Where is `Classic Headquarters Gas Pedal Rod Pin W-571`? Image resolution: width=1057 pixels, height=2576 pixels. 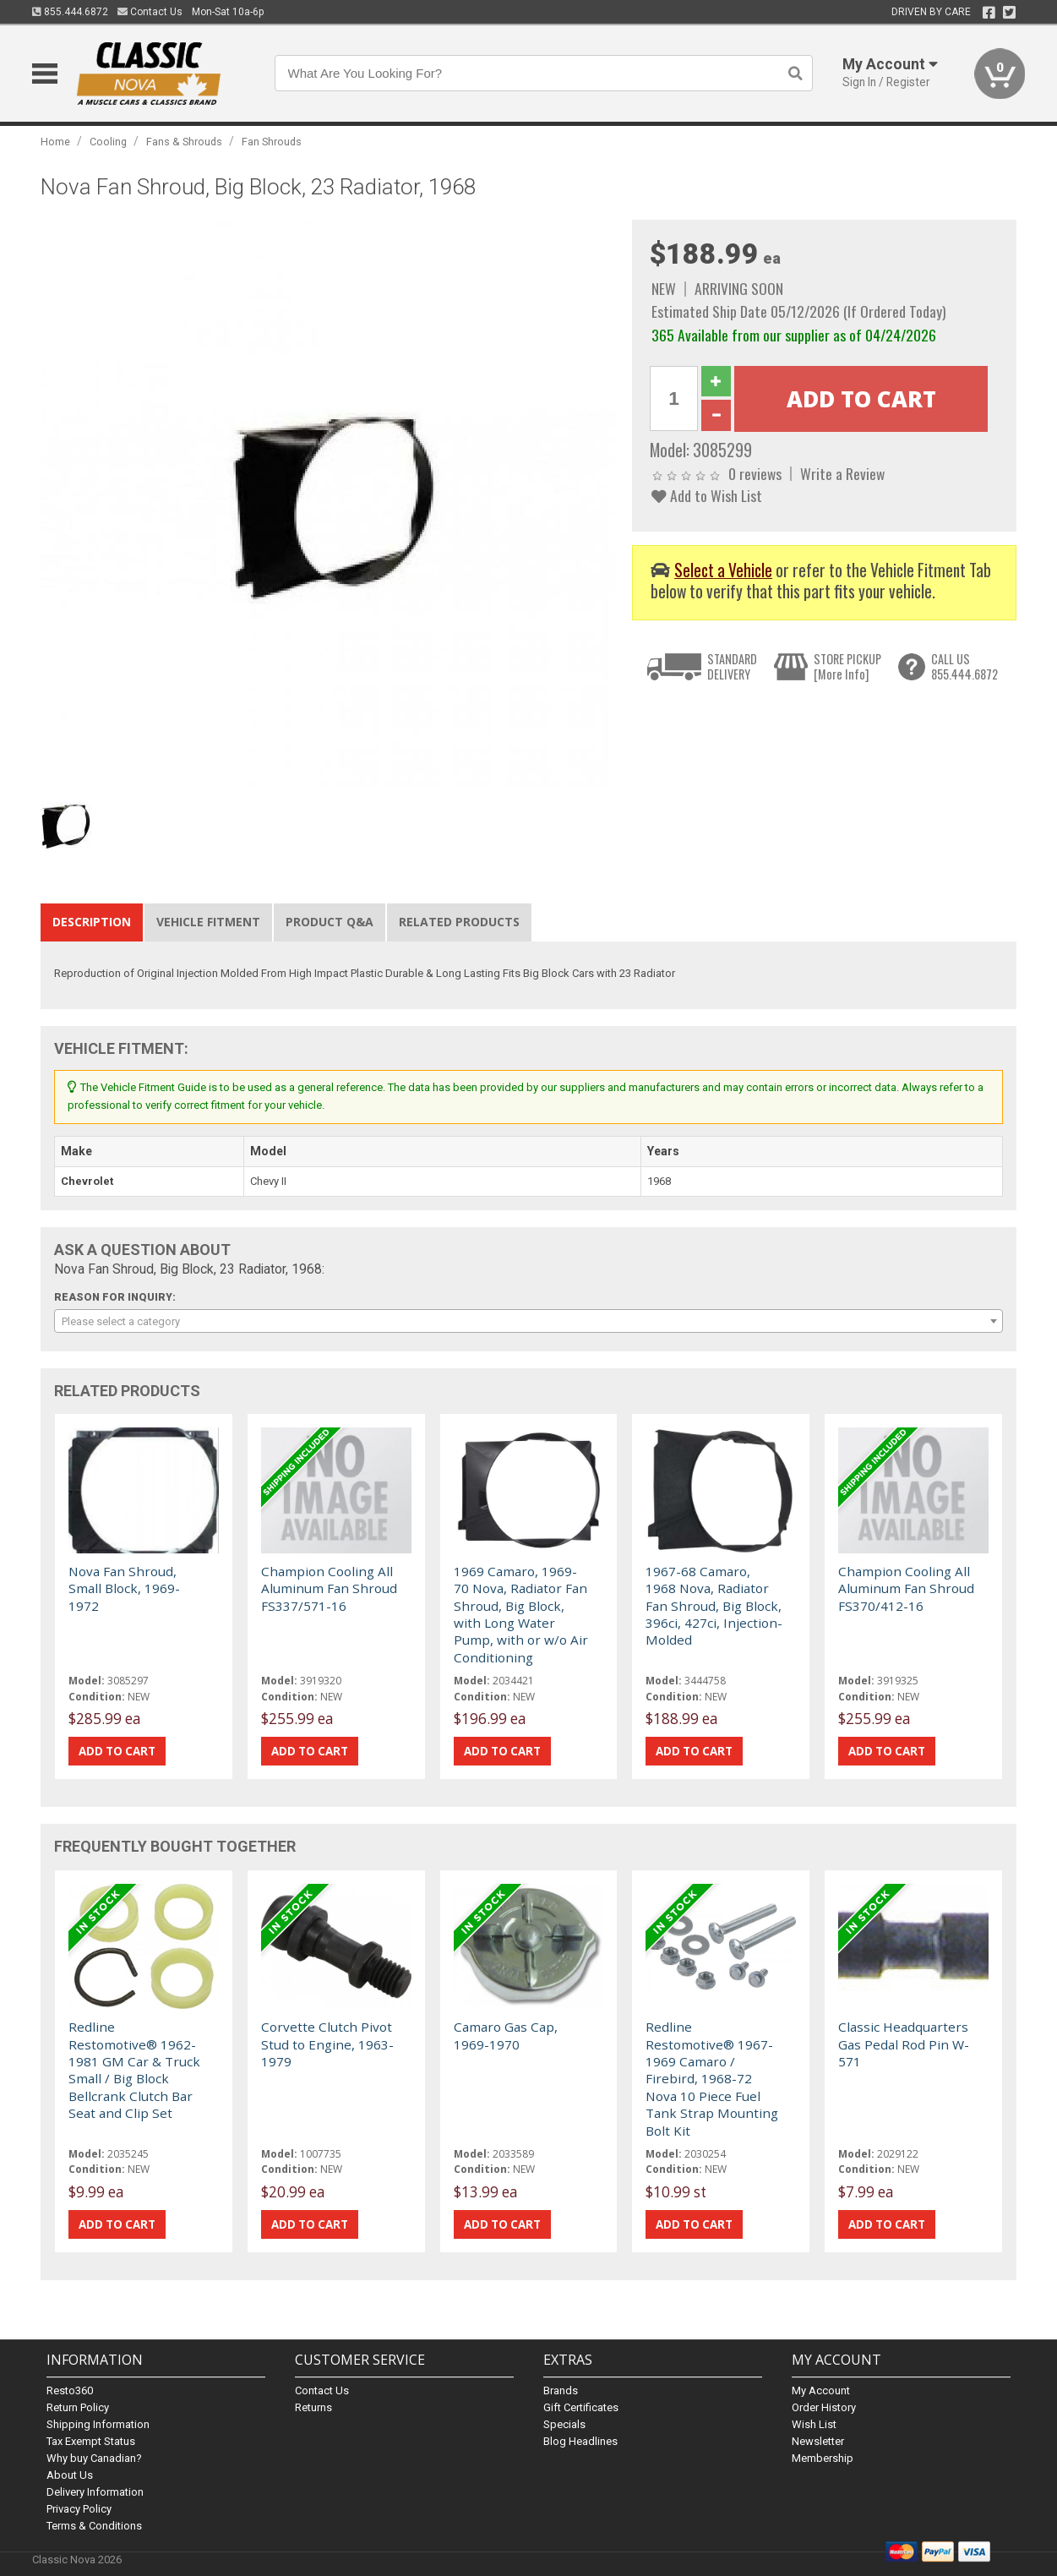
Classic Headquarters Gas Pedal Rod Pin W-571 is located at coordinates (903, 2044).